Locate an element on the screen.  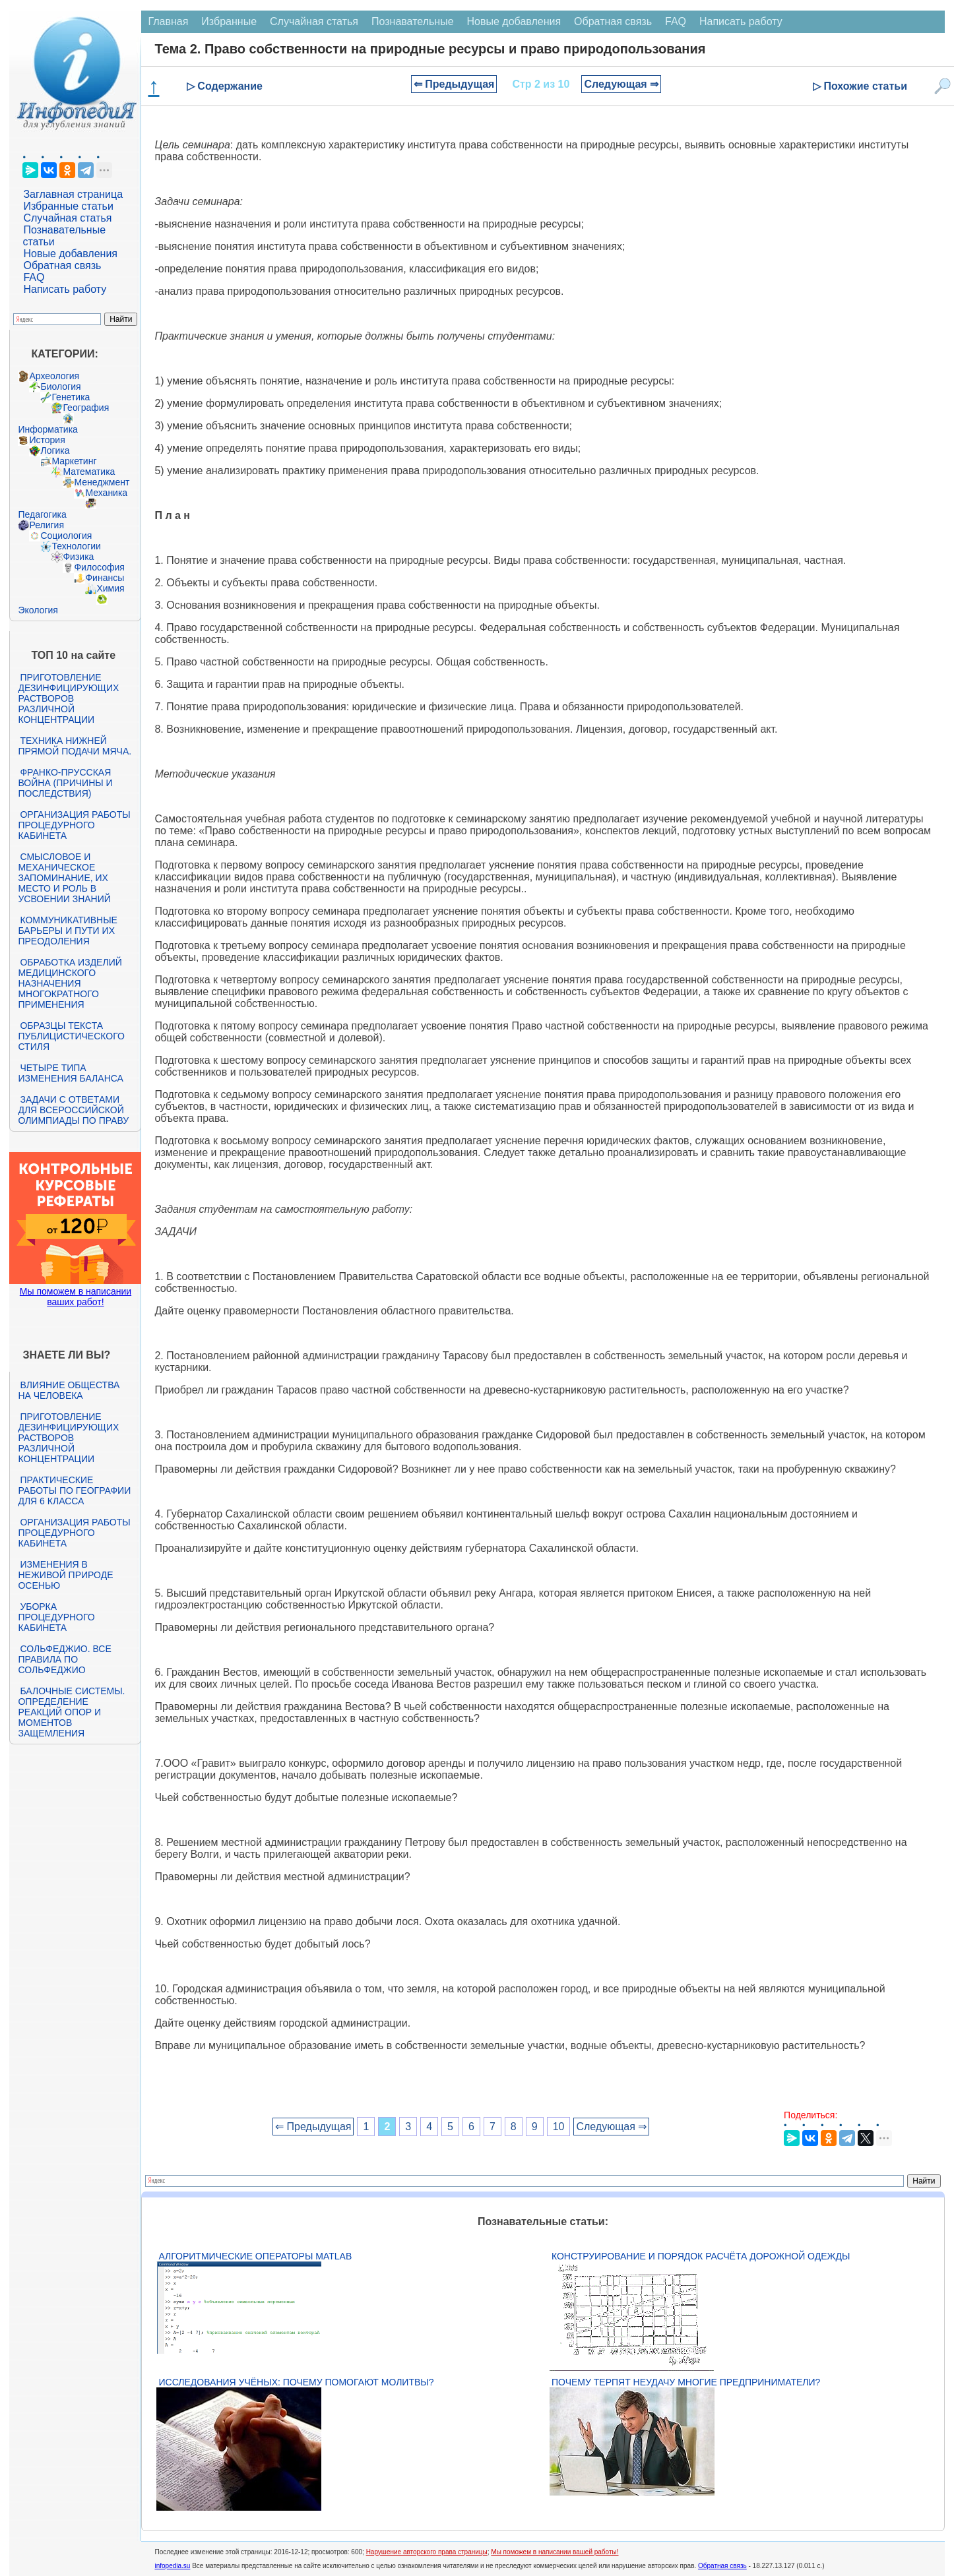
Главная is located at coordinates (168, 21).